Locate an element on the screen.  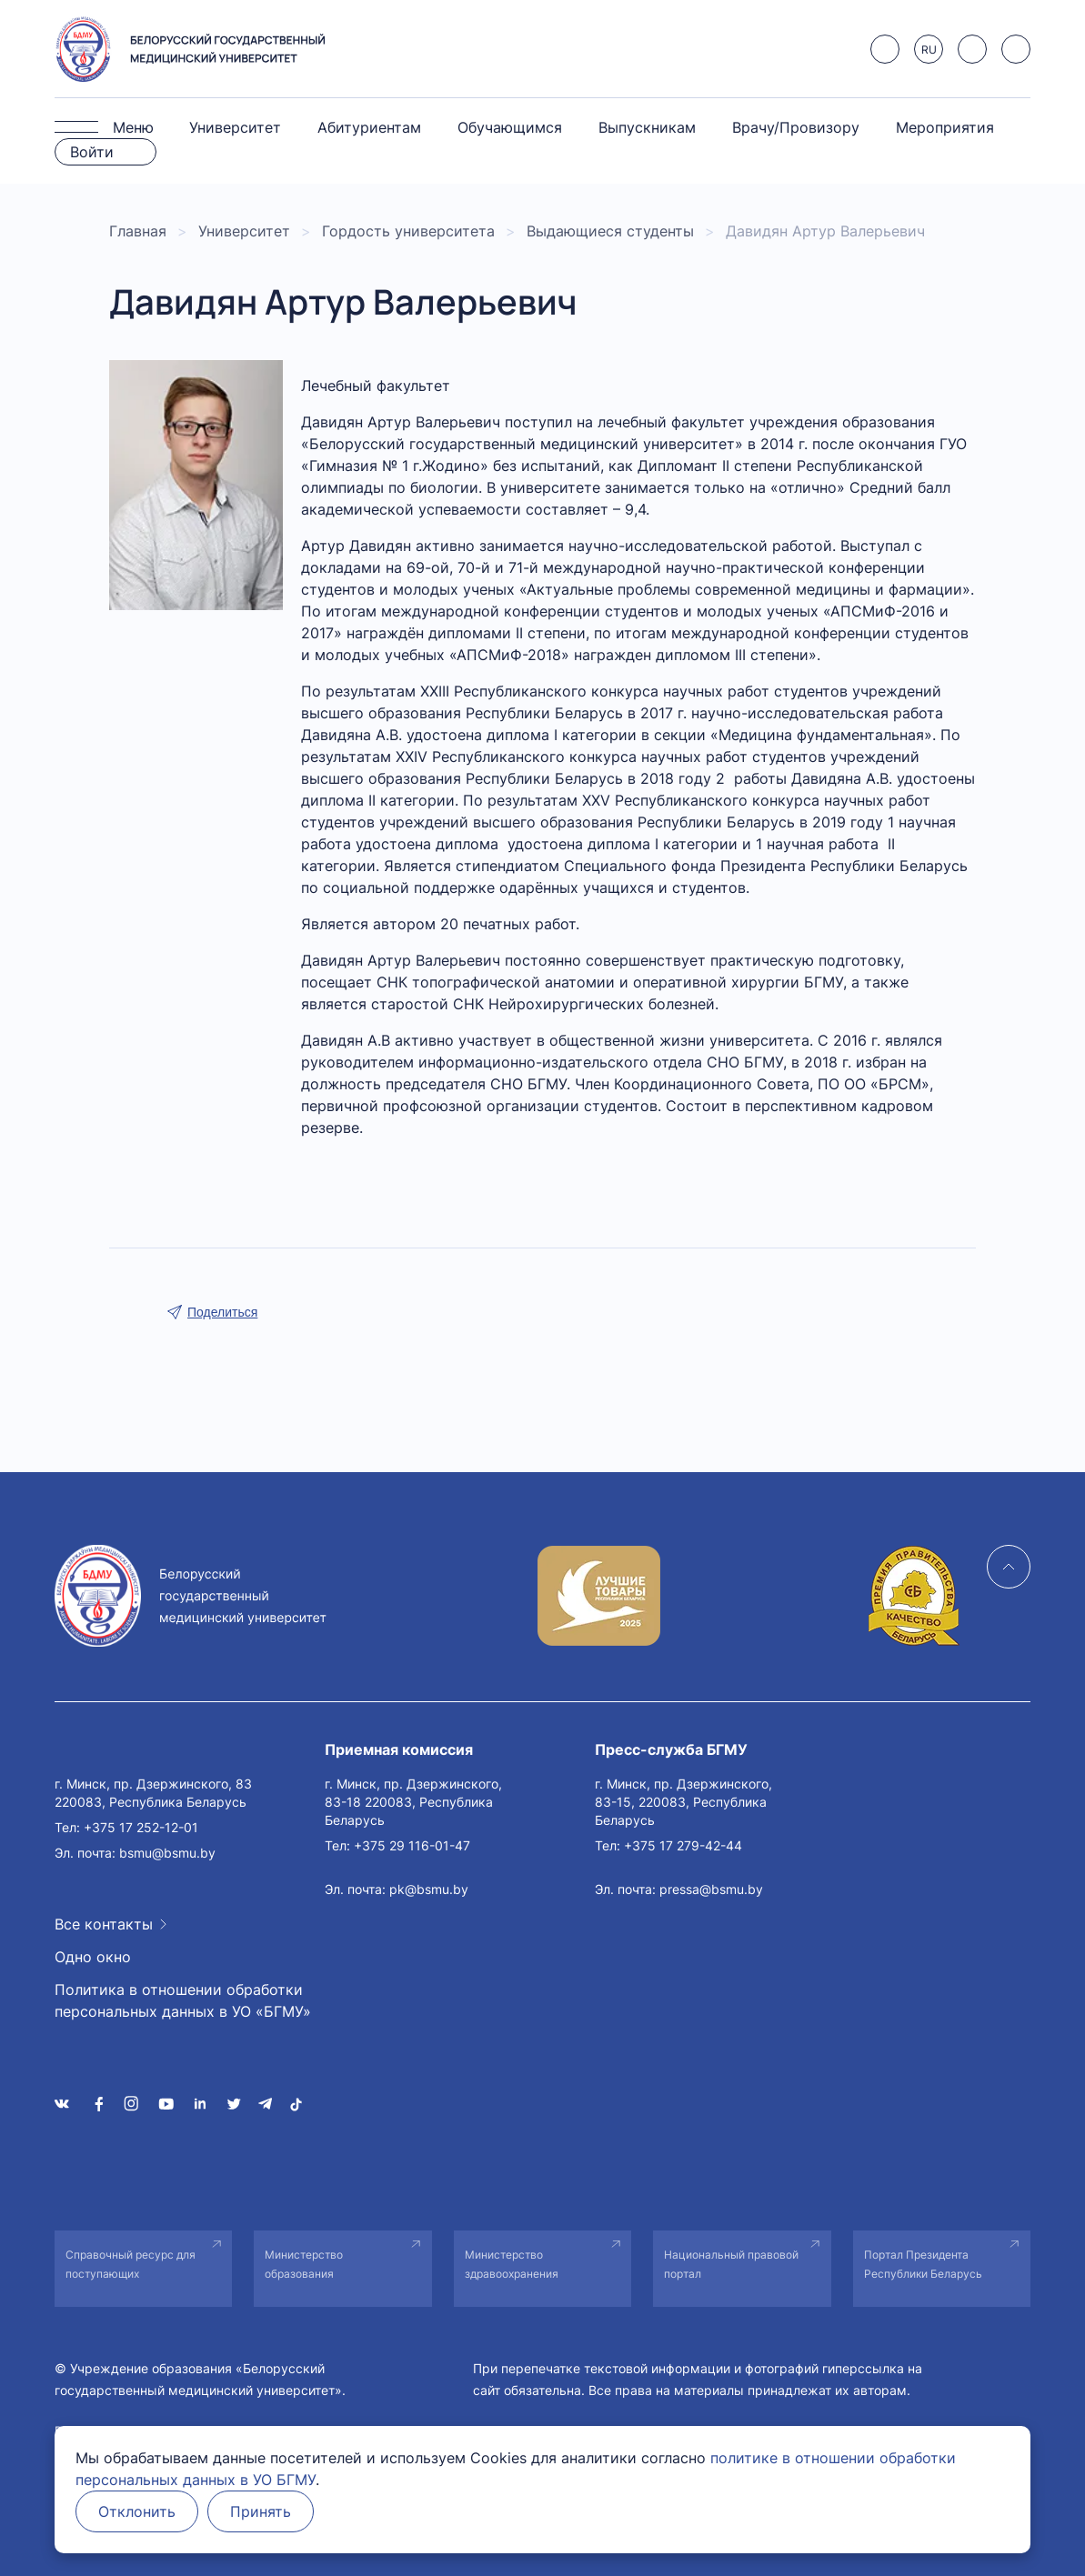
Гордость университета is located at coordinates (408, 231).